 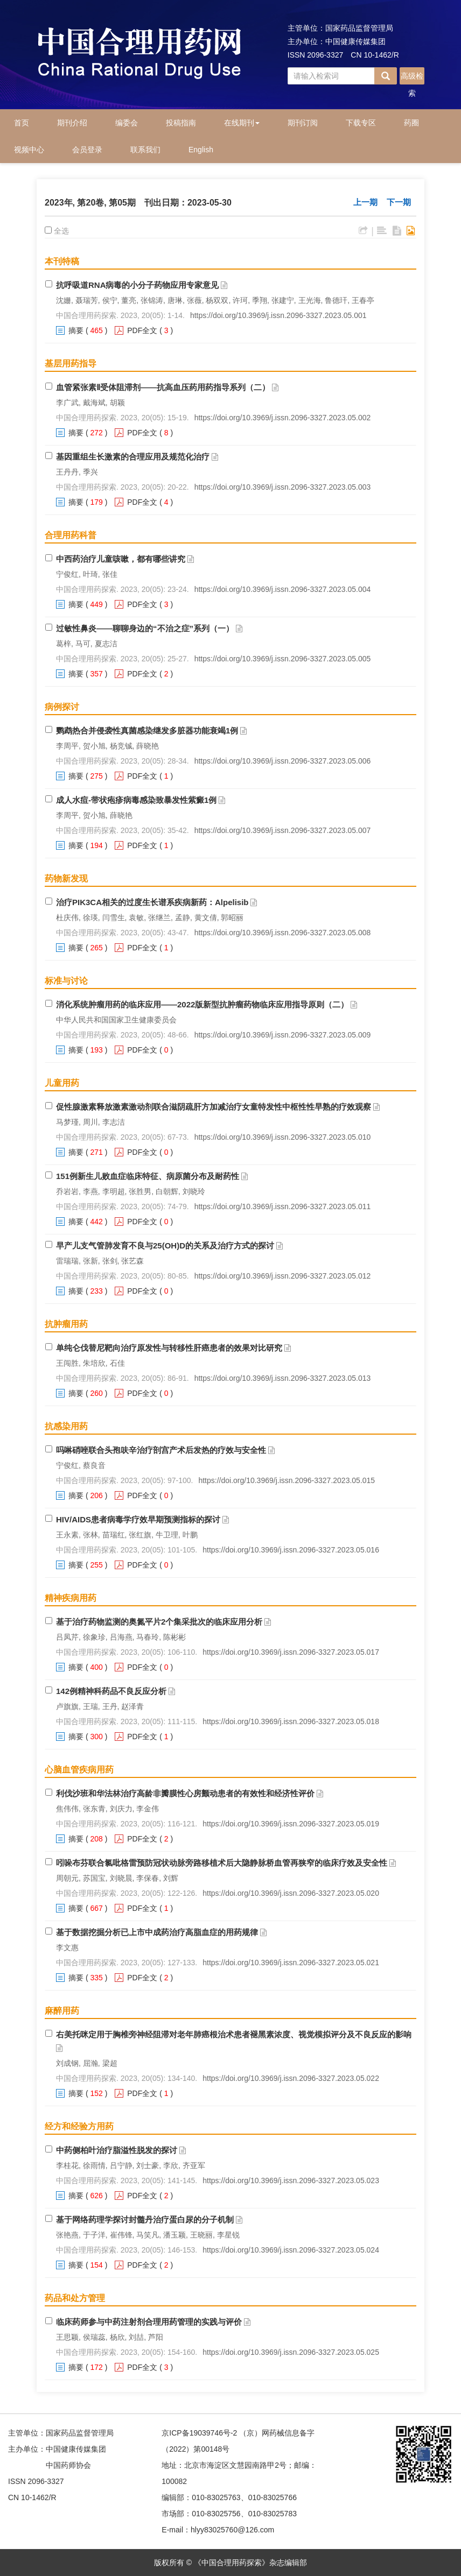 What do you see at coordinates (282, 932) in the screenshot?
I see `https://doi.org/10.3969/j.issn.2096-3327.2023.05.008` at bounding box center [282, 932].